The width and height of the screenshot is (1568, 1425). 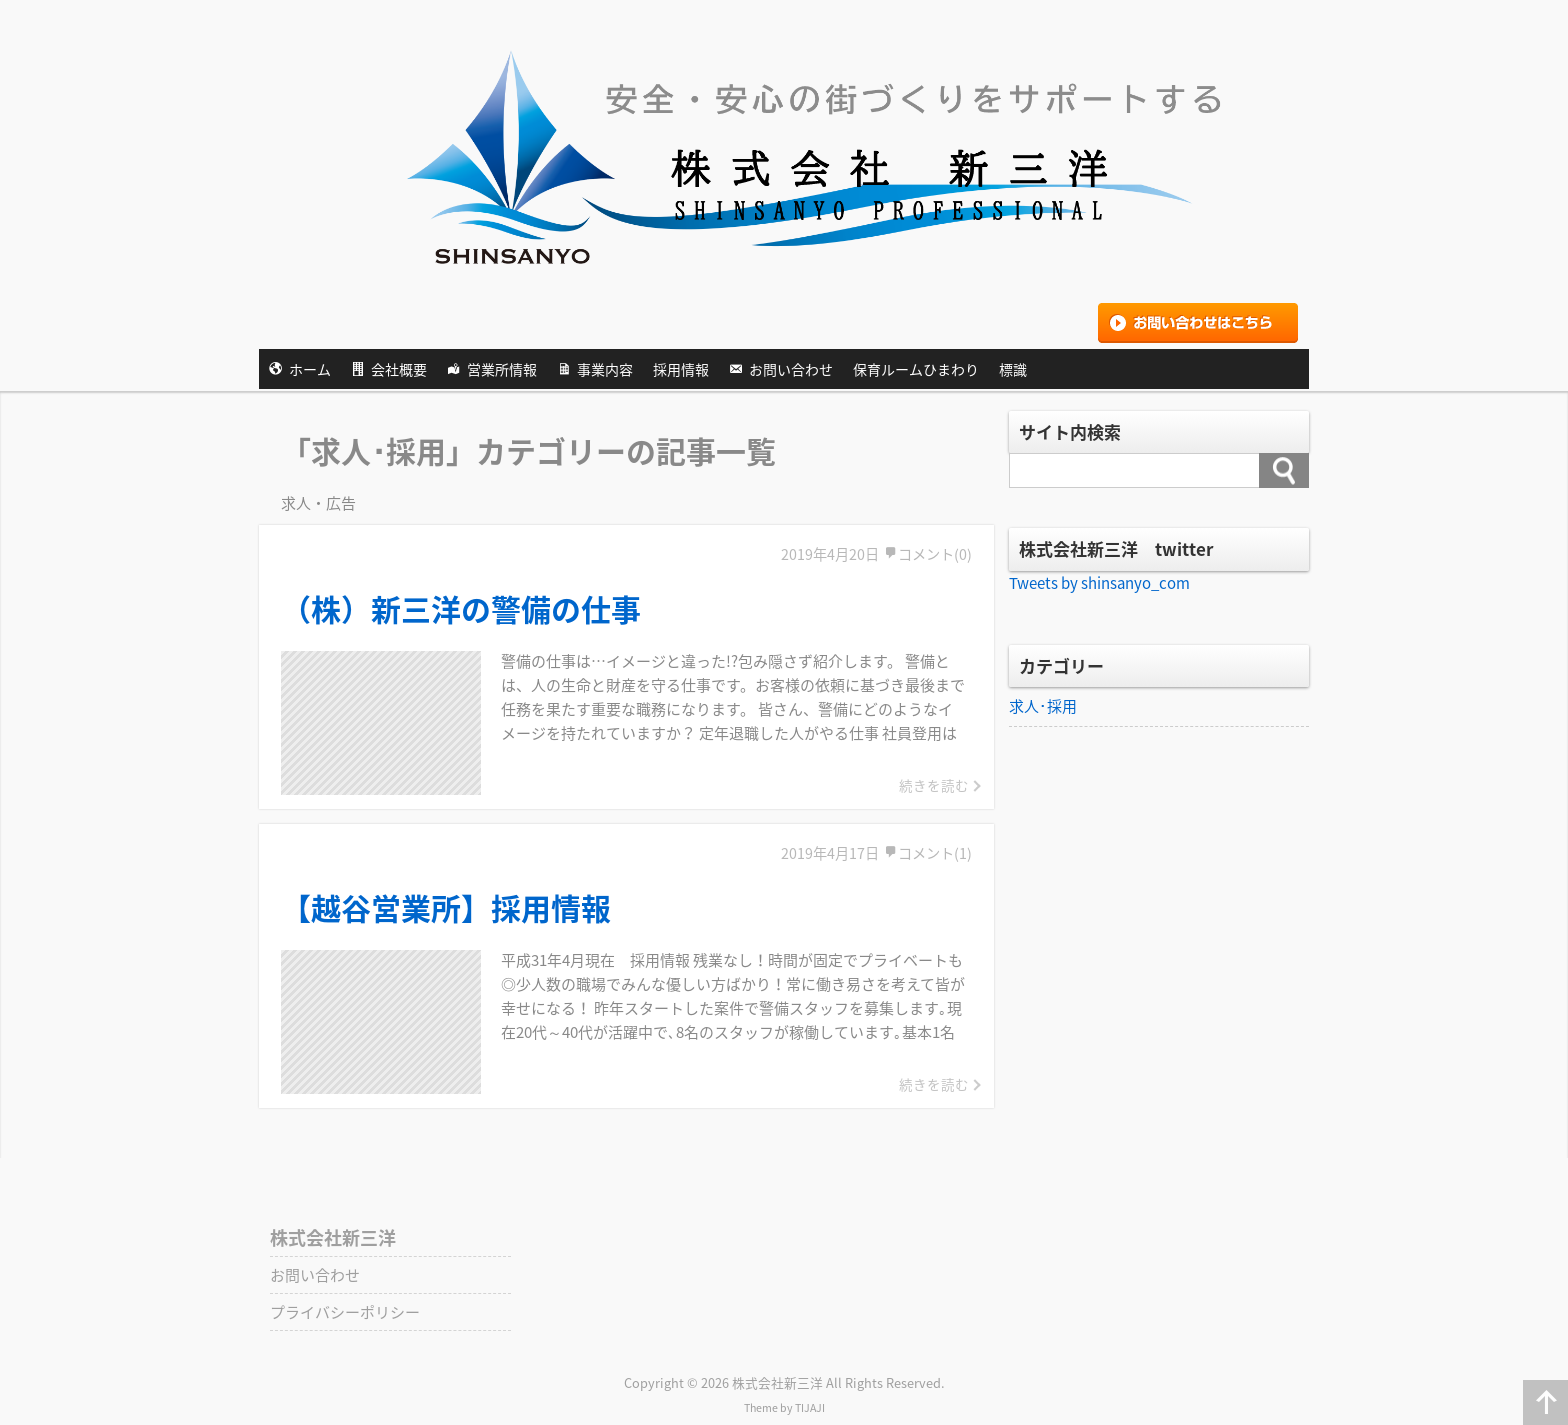 I want to click on ホーム, so click(x=310, y=369).